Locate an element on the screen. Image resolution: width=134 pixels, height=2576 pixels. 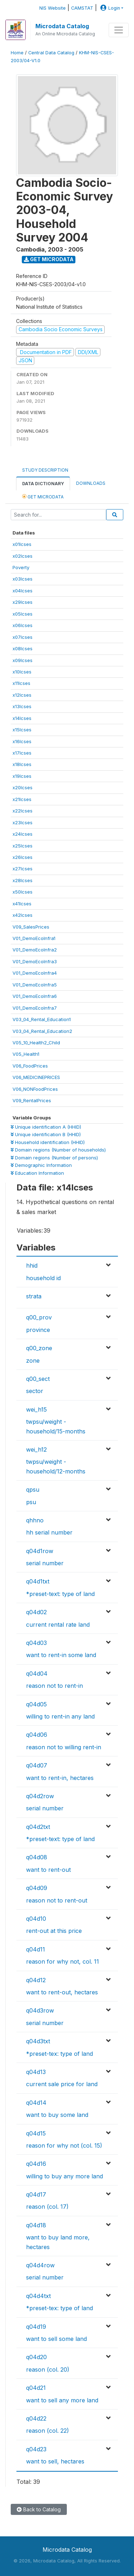
Login is located at coordinates (109, 8).